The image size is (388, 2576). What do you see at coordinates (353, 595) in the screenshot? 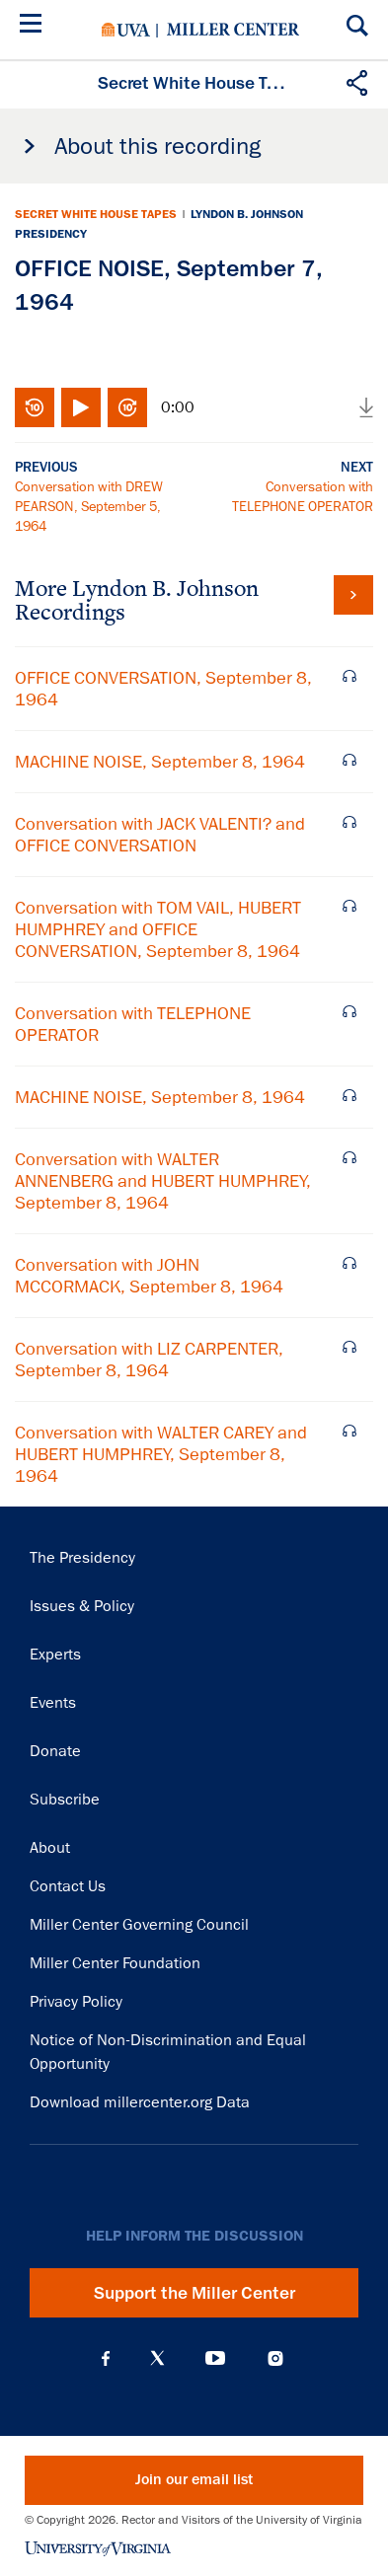
I see `View all tapes` at bounding box center [353, 595].